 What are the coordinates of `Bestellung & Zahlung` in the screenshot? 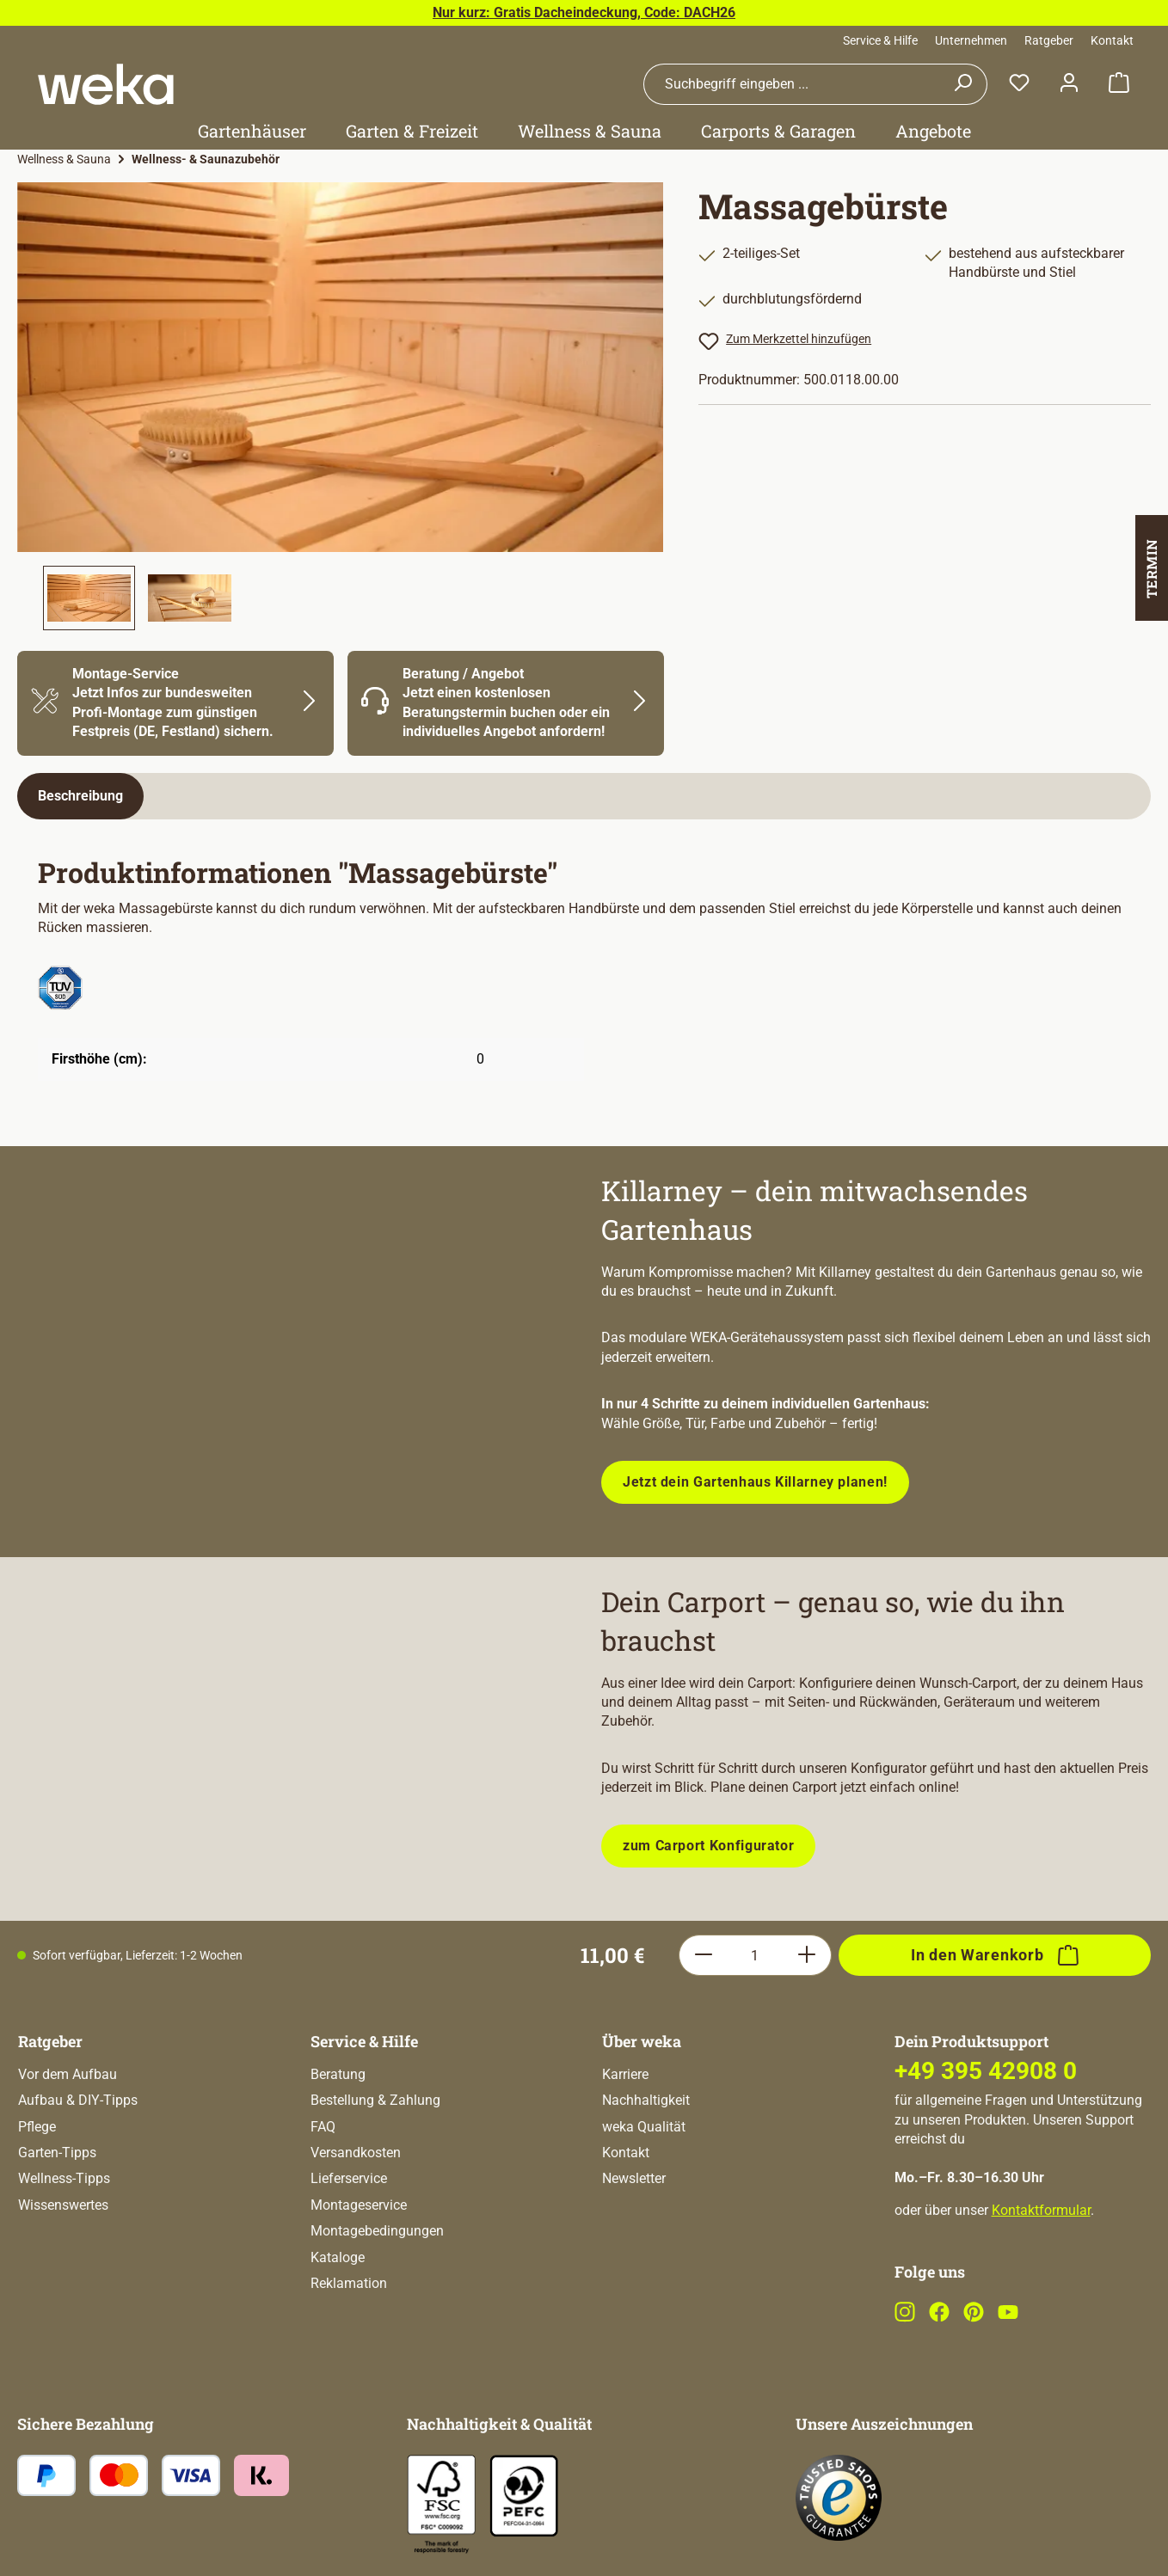 It's located at (375, 2100).